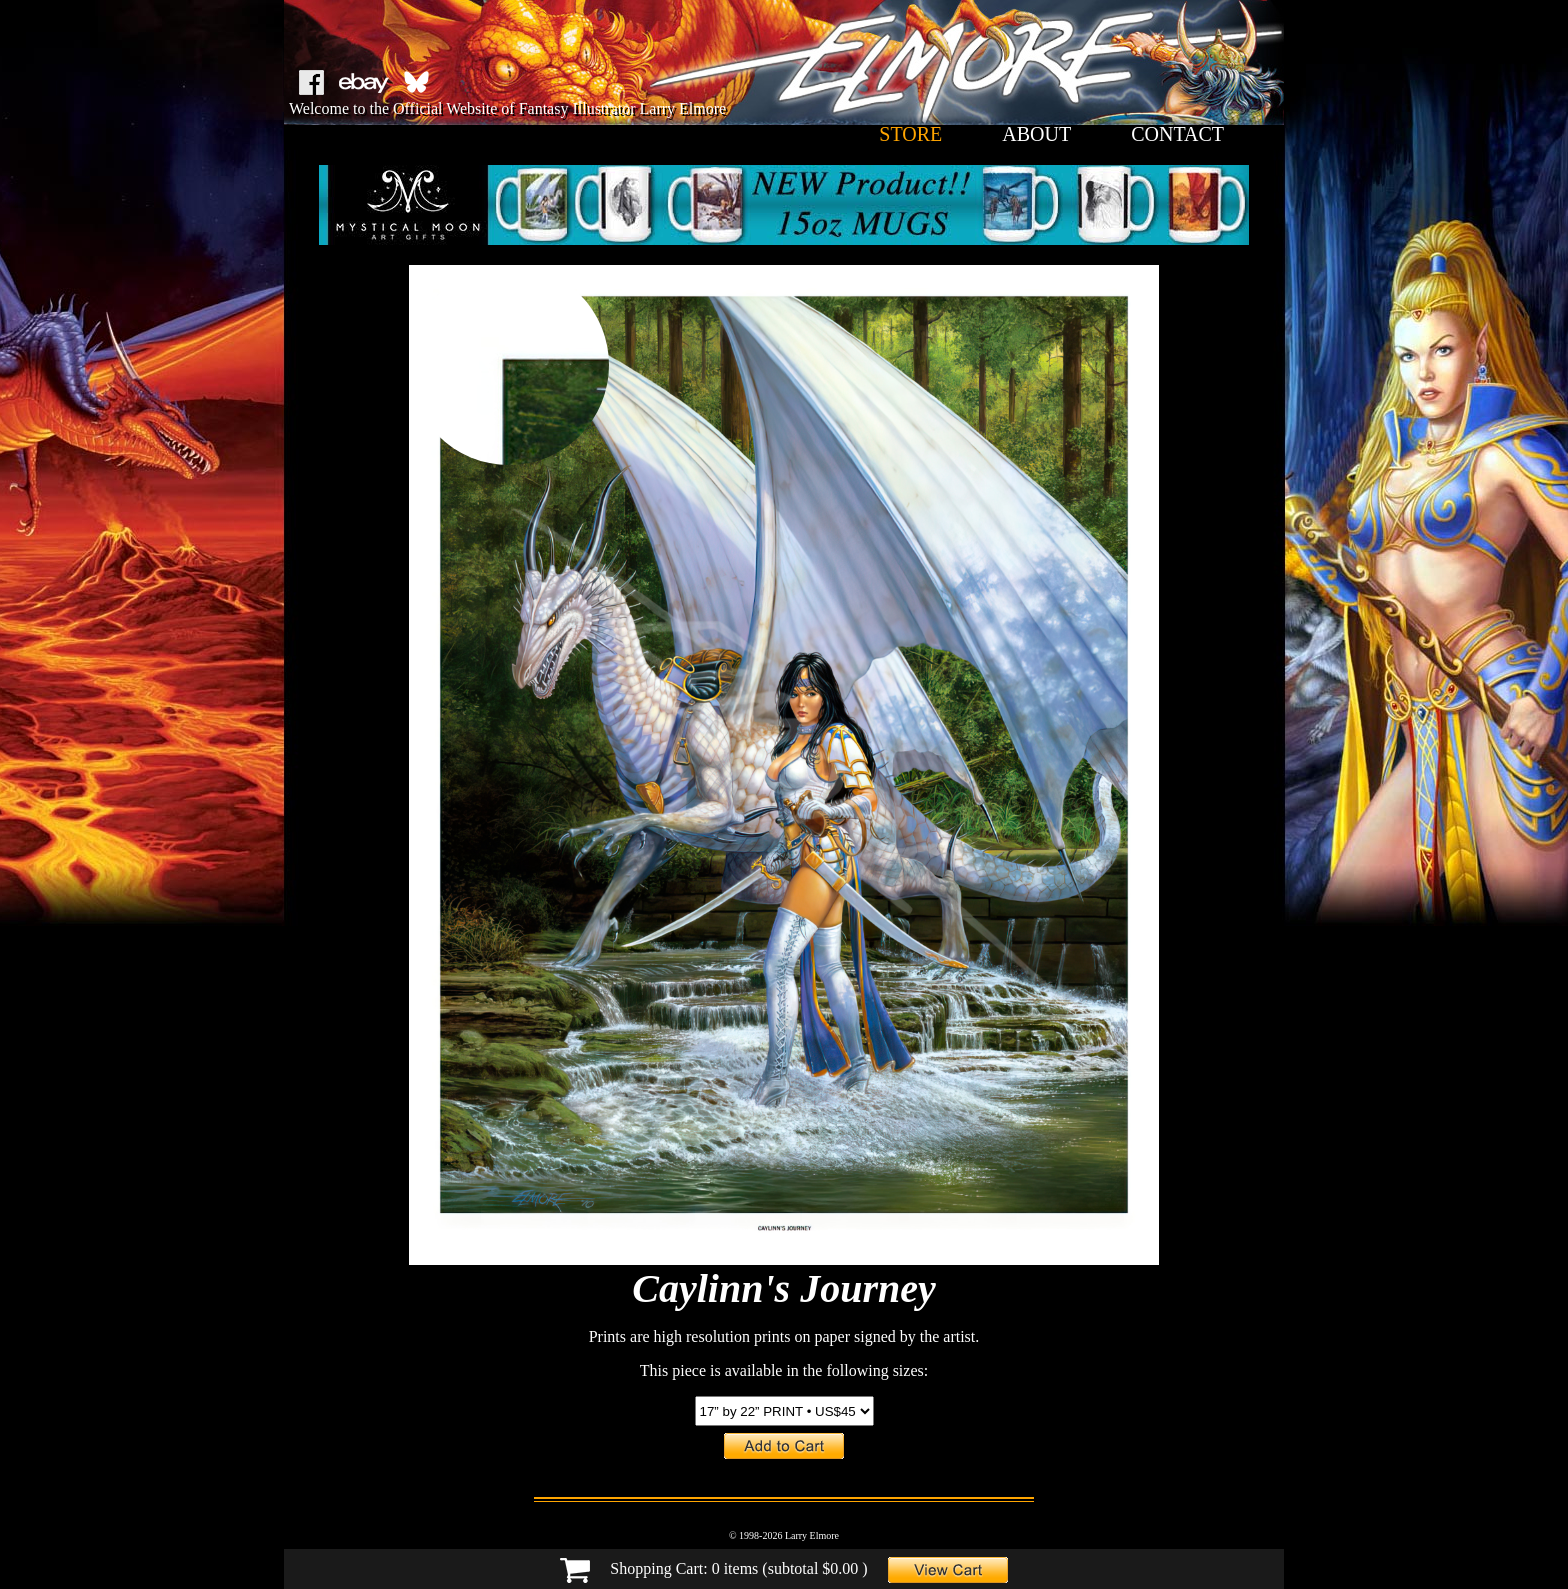 This screenshot has height=1589, width=1568. I want to click on about, so click(1036, 134).